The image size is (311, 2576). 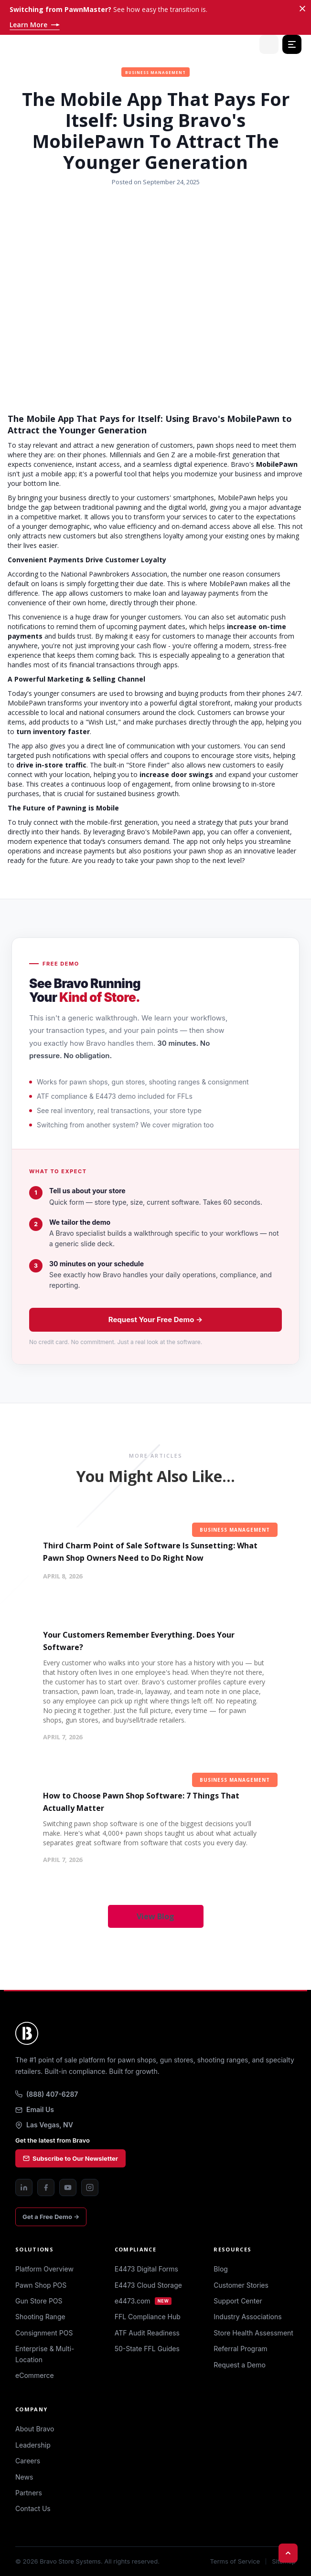 I want to click on Platform Overview, so click(x=44, y=2269).